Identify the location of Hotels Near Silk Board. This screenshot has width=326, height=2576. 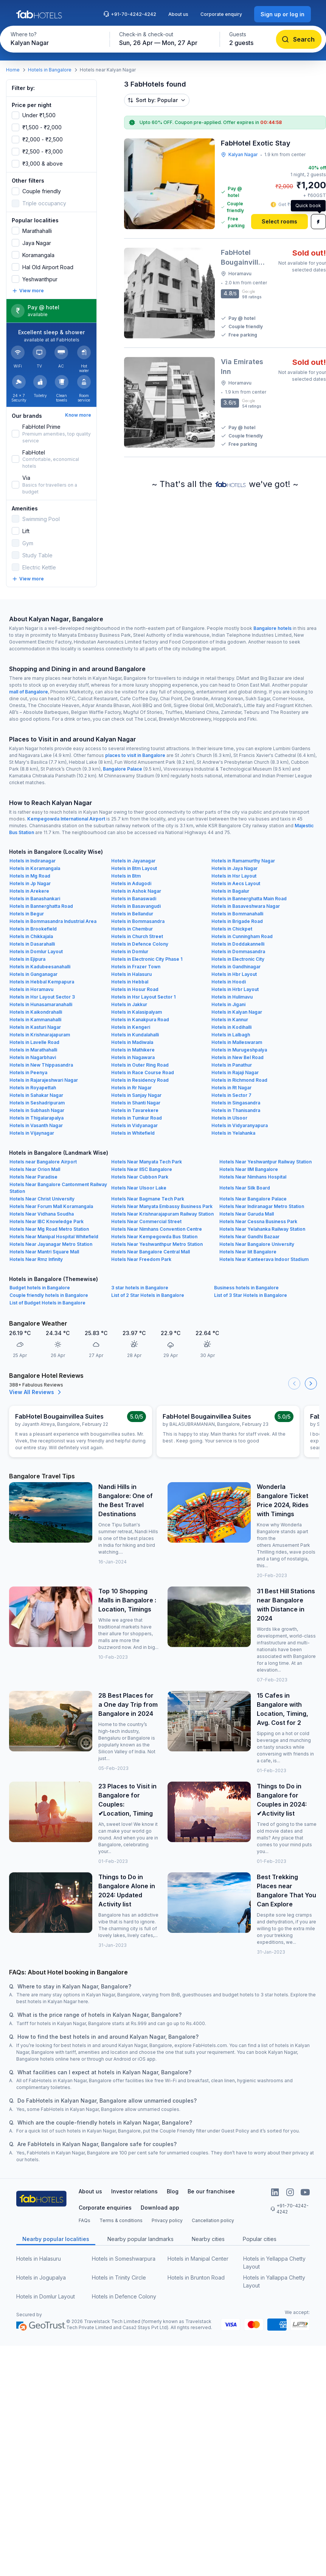
(244, 1188).